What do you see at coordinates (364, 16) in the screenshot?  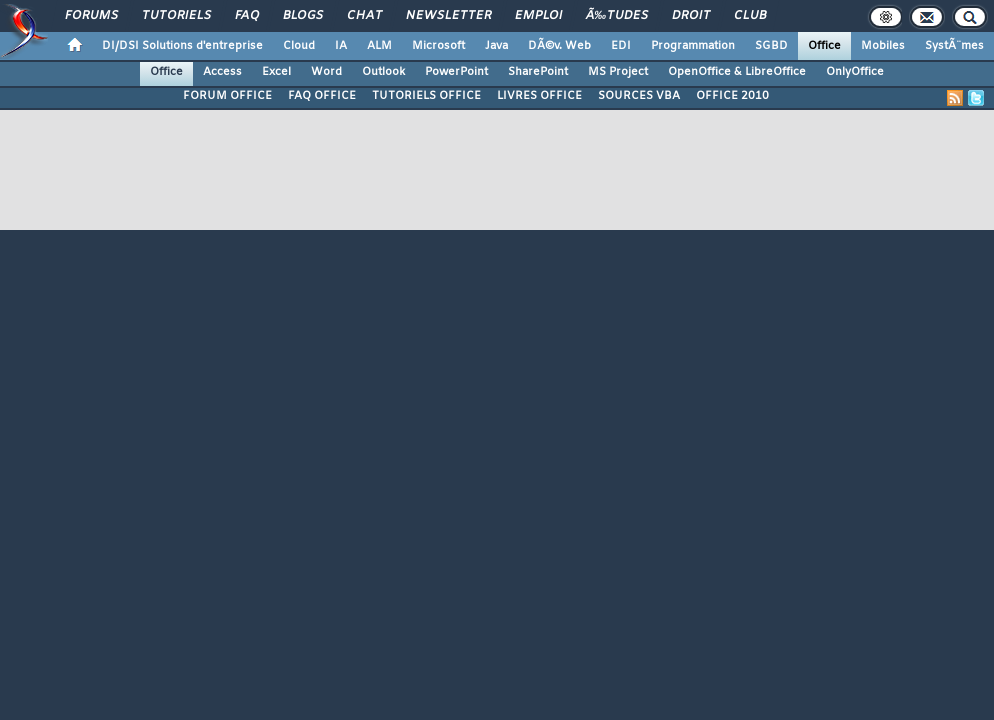 I see `Chat` at bounding box center [364, 16].